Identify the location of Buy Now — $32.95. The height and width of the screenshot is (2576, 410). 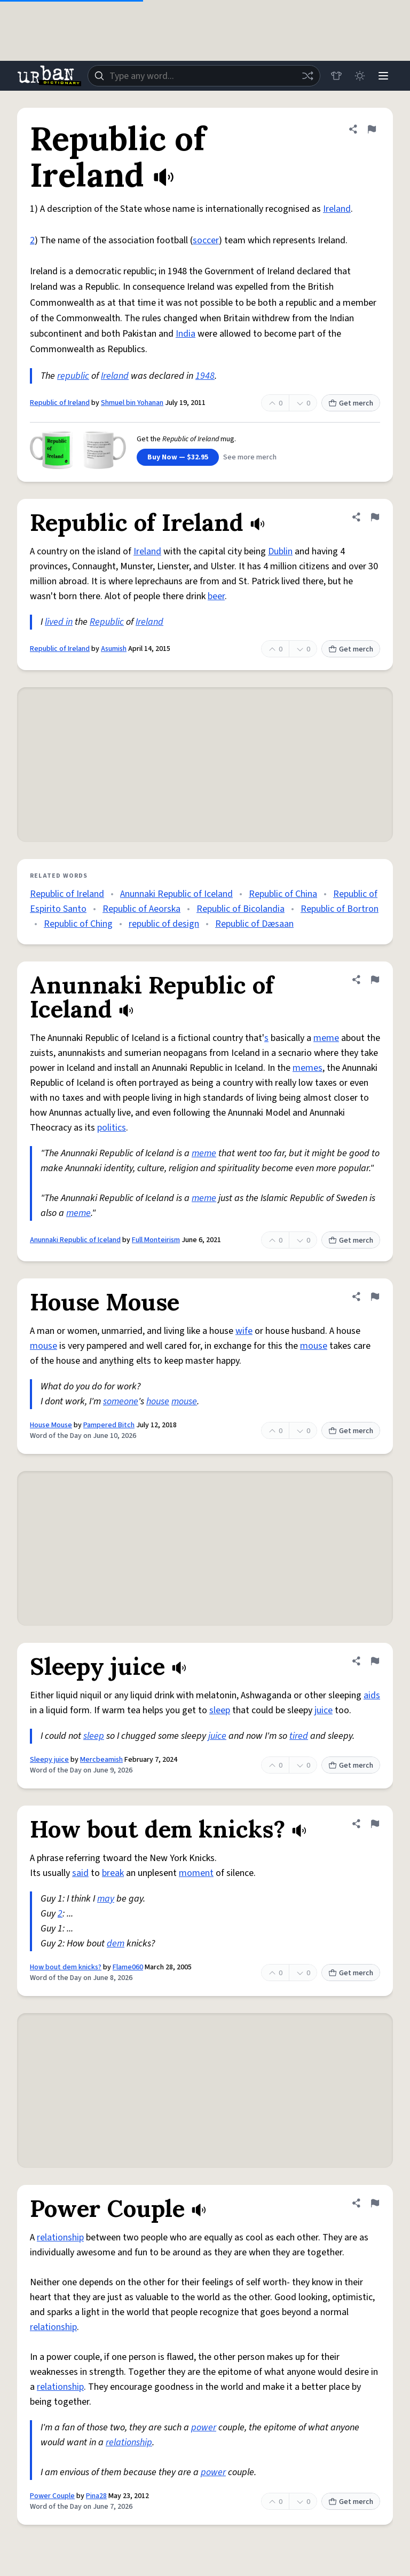
(177, 457).